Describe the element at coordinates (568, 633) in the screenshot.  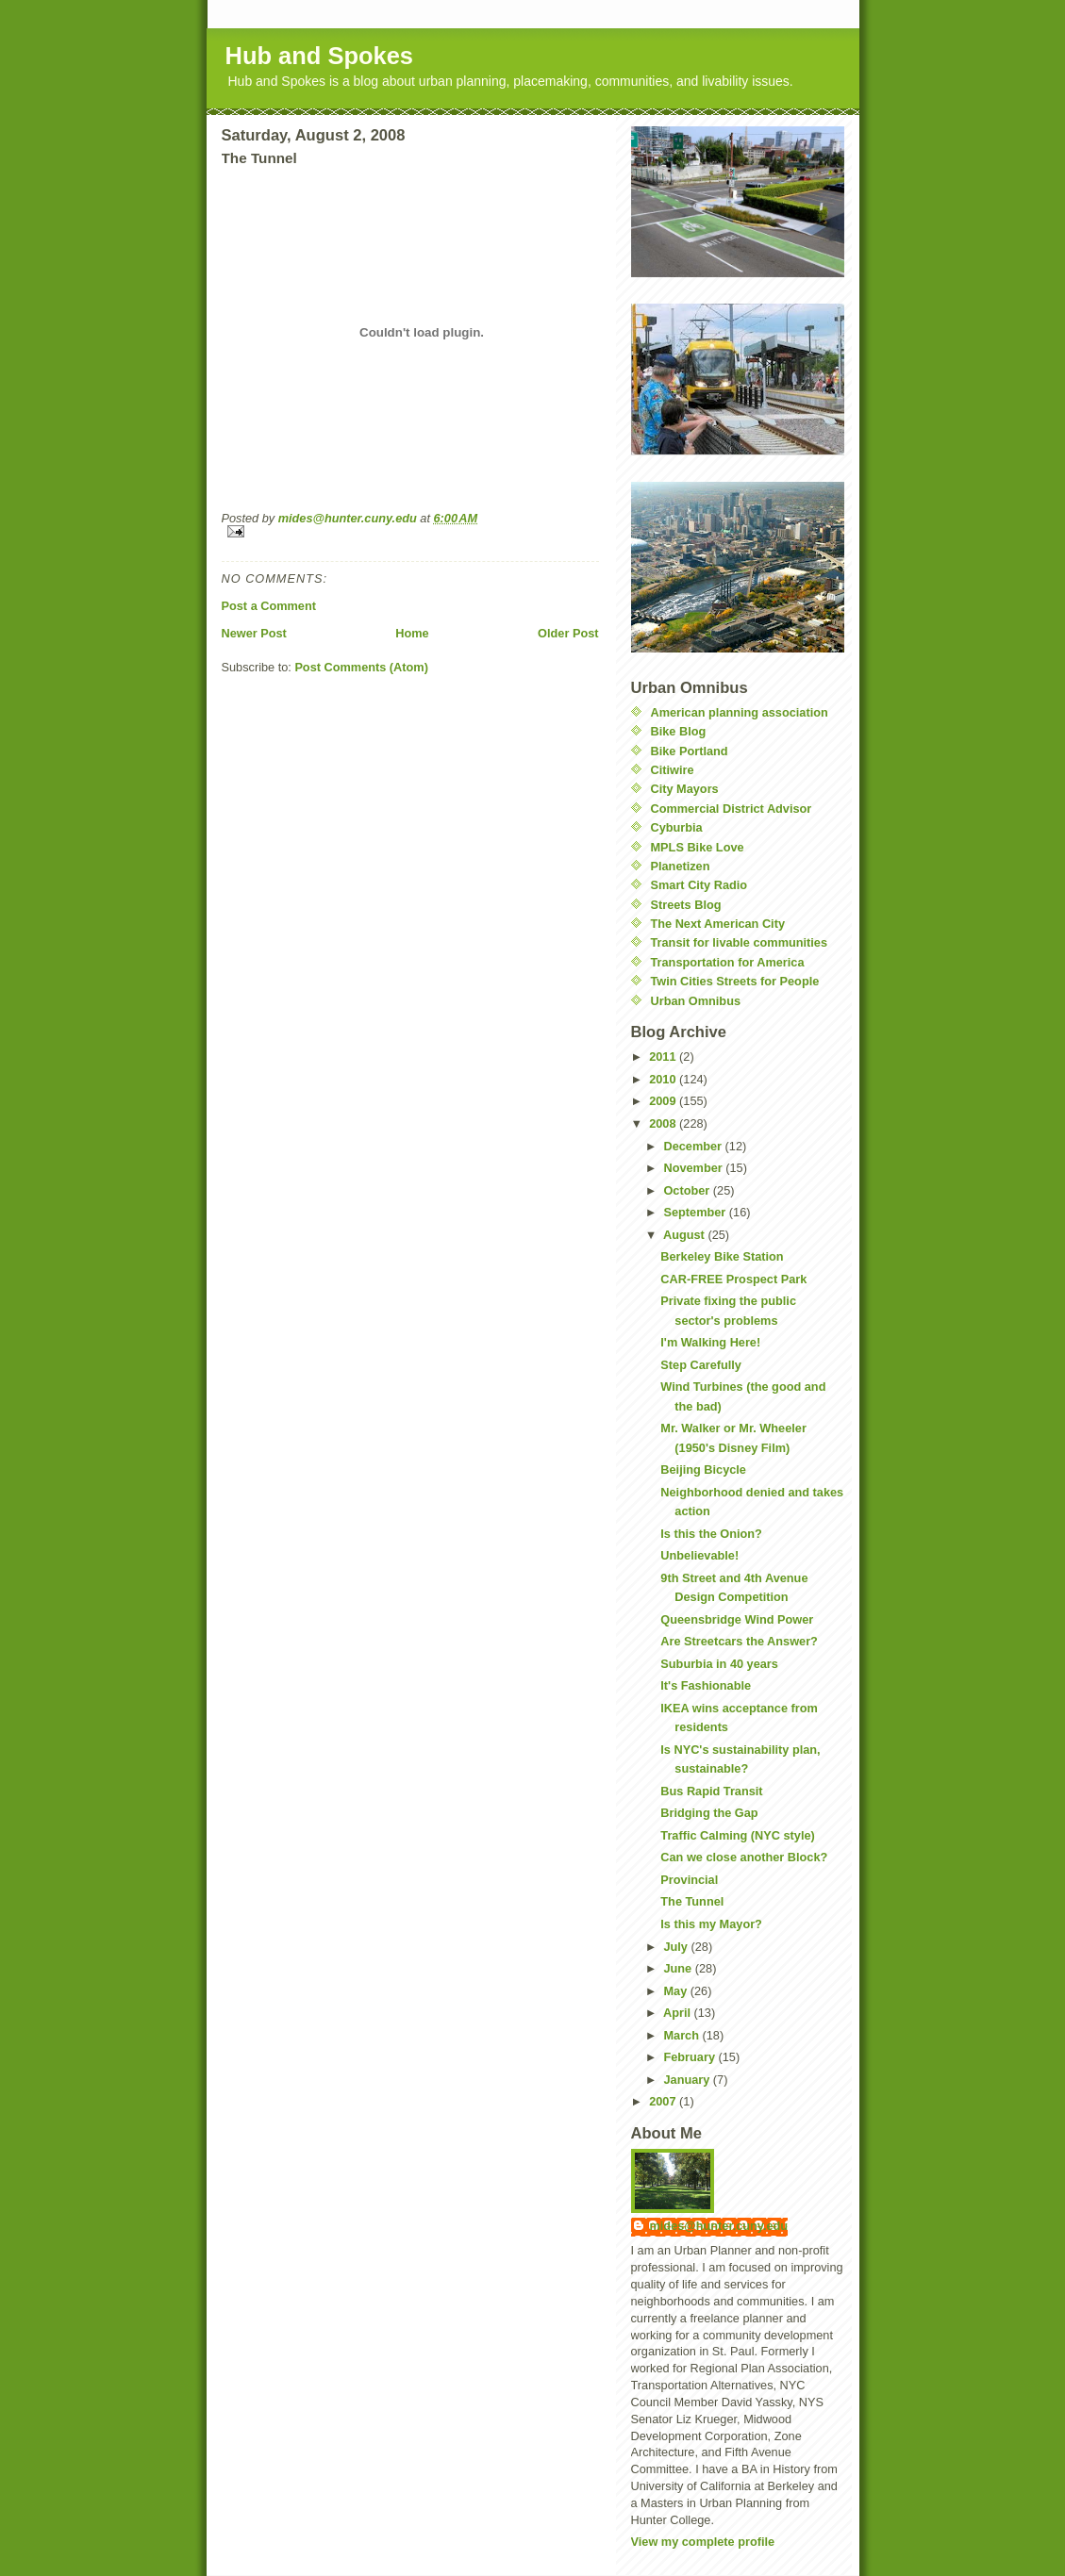
I see `Older Post` at that location.